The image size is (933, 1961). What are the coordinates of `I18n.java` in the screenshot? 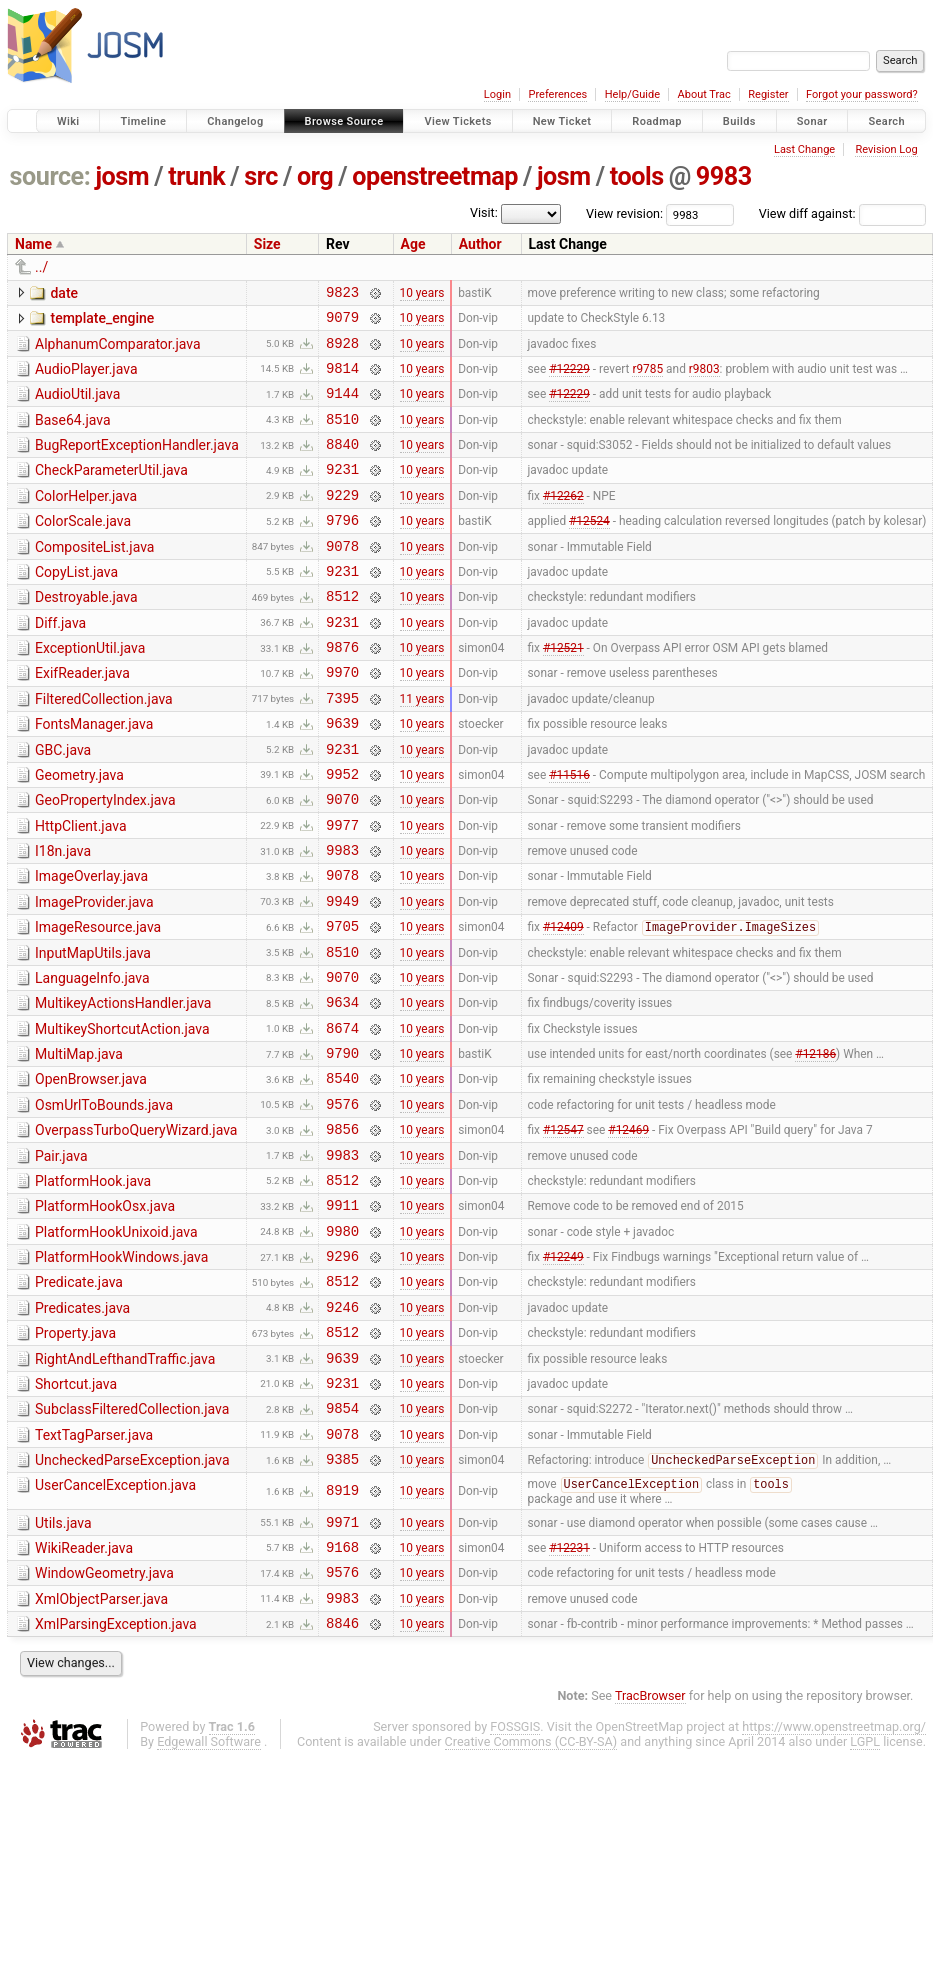 It's located at (63, 917).